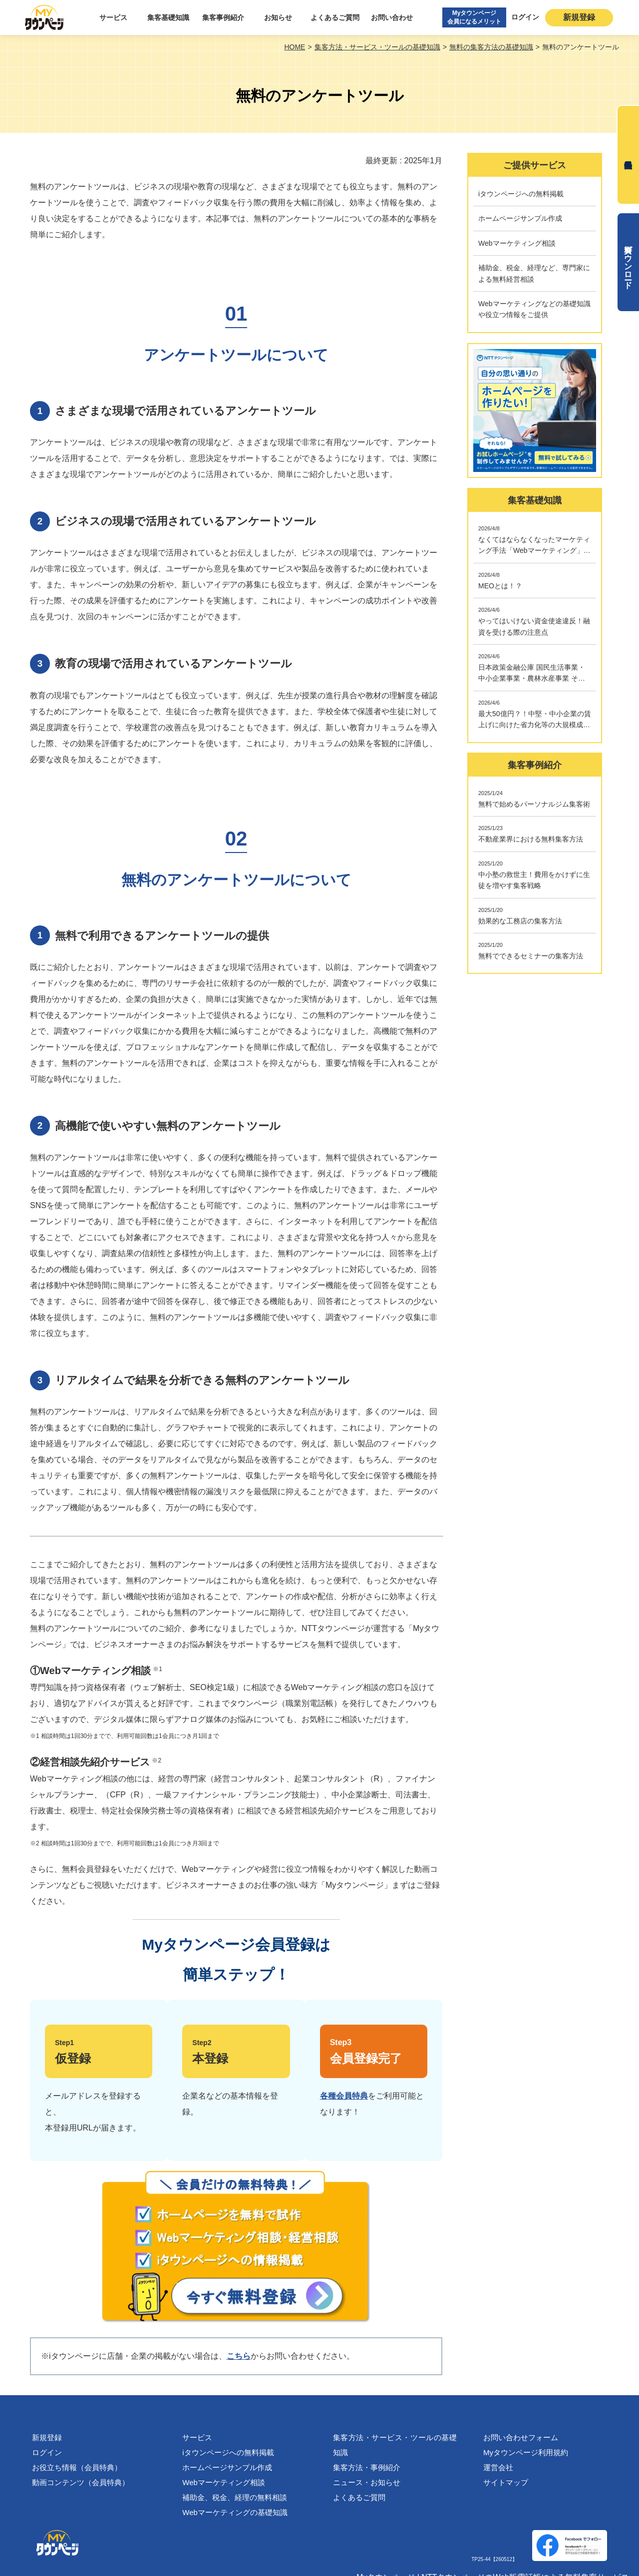  I want to click on 運営会社, so click(498, 2467).